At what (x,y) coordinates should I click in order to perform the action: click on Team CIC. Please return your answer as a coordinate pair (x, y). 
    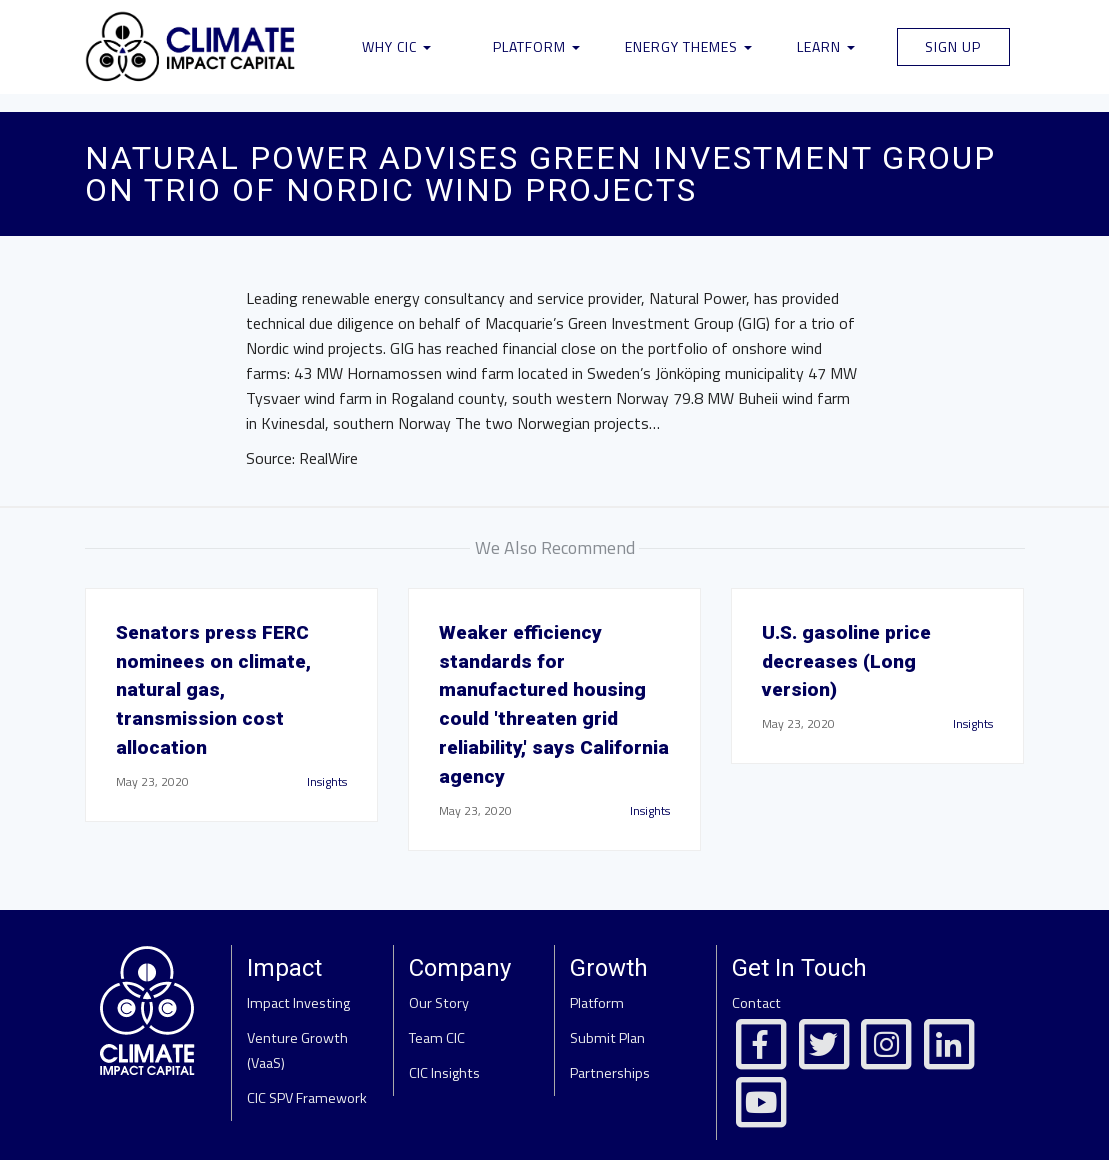
    Looking at the image, I should click on (437, 1038).